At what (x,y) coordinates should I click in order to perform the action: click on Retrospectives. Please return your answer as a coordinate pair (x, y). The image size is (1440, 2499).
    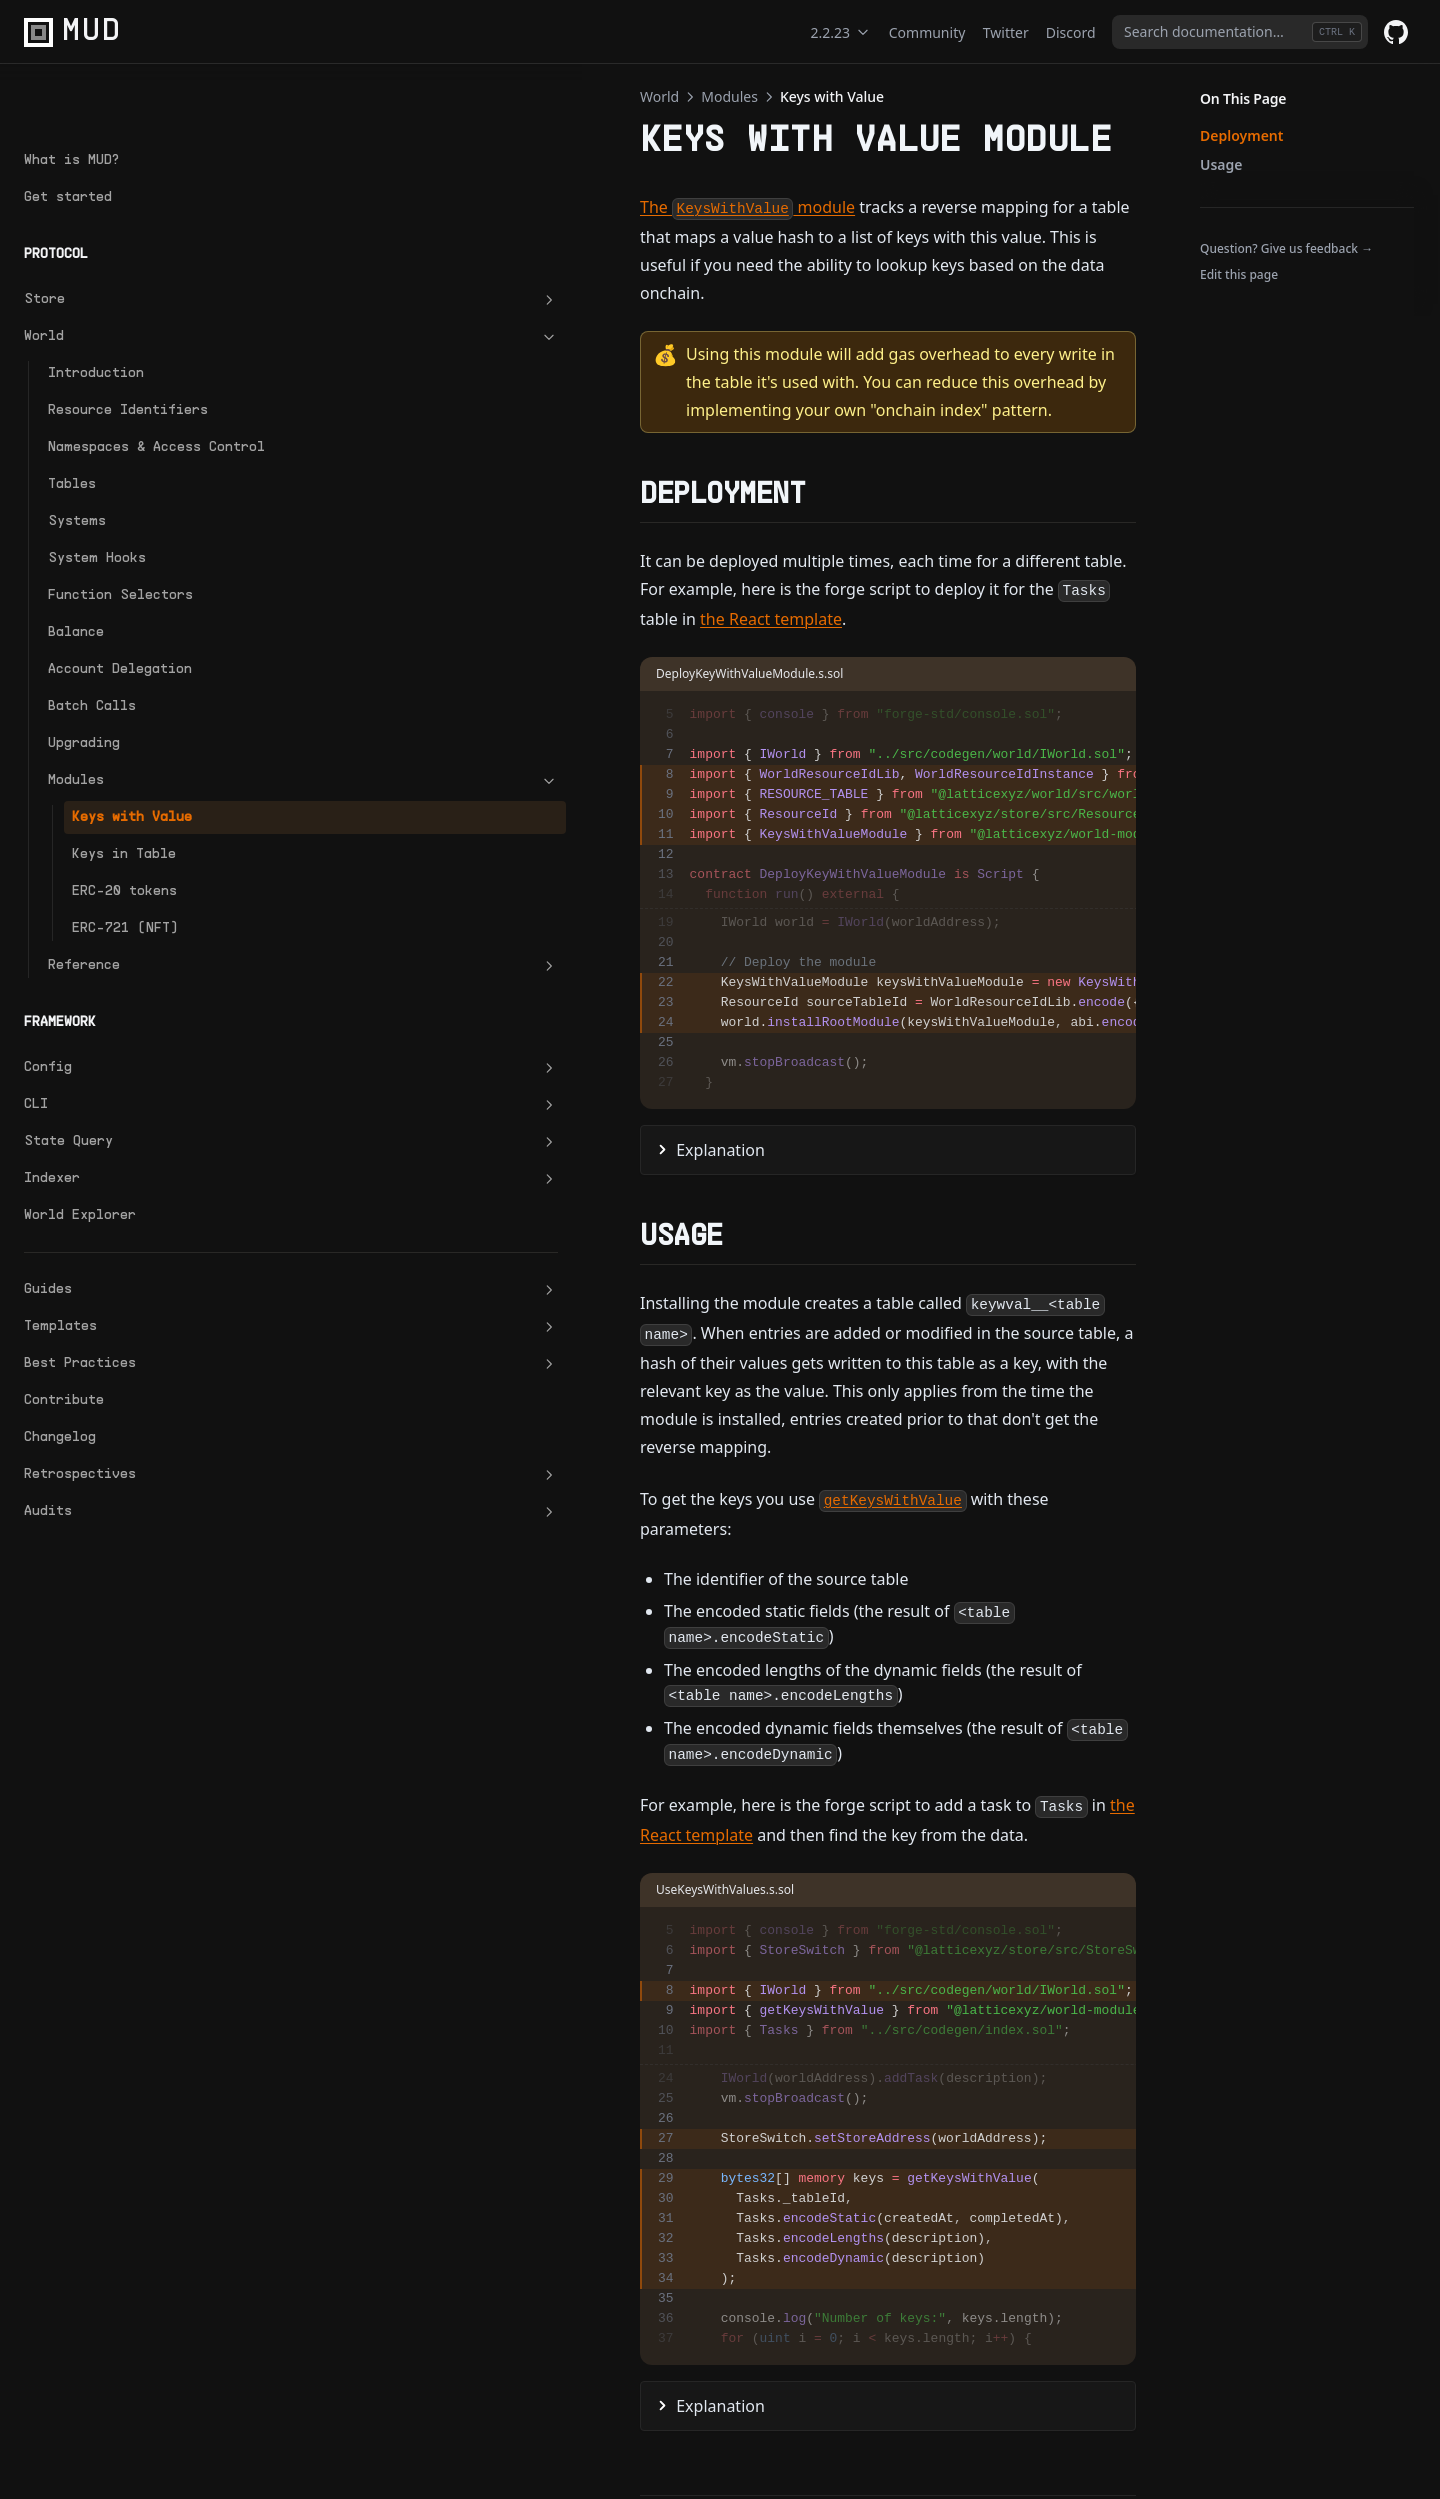
    Looking at the image, I should click on (123, 1432).